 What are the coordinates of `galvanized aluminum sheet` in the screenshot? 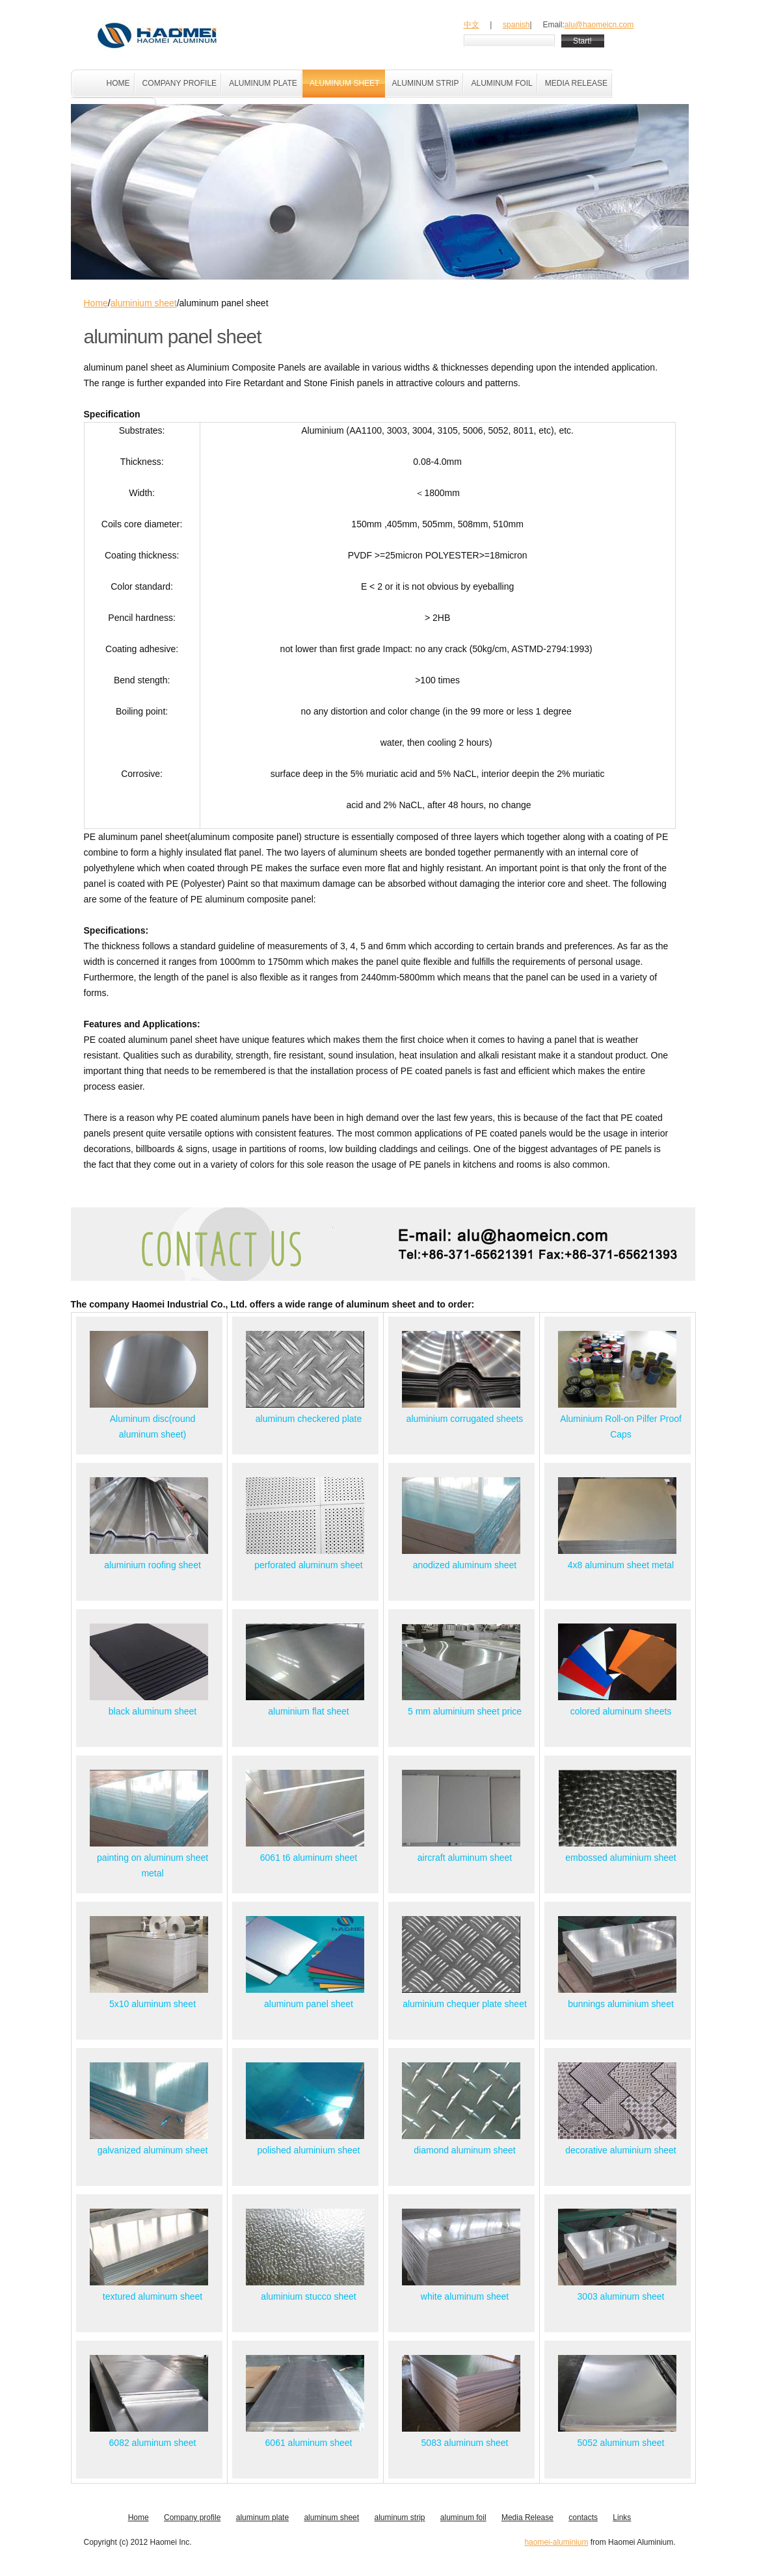 It's located at (153, 2150).